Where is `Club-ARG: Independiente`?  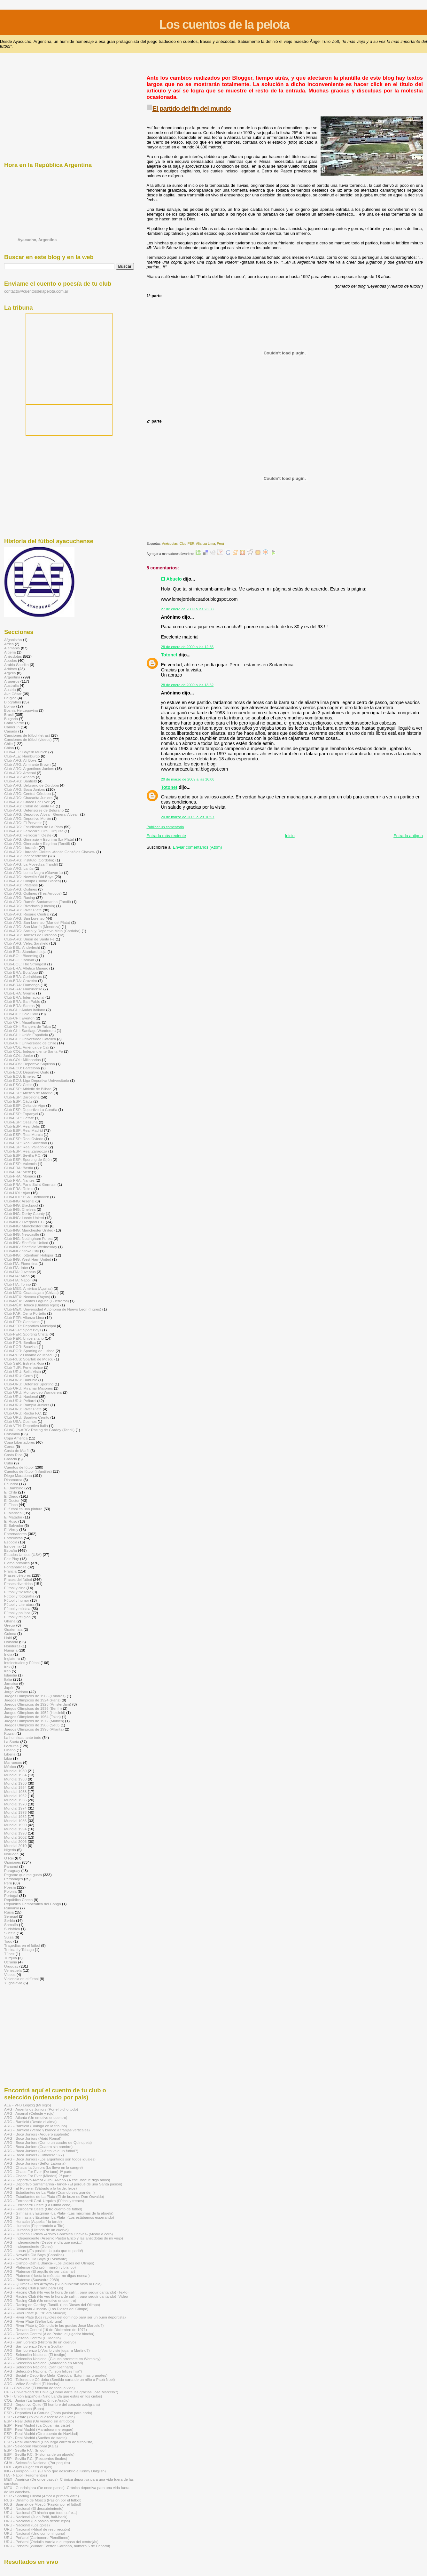
Club-ARG: Independiente is located at coordinates (25, 856).